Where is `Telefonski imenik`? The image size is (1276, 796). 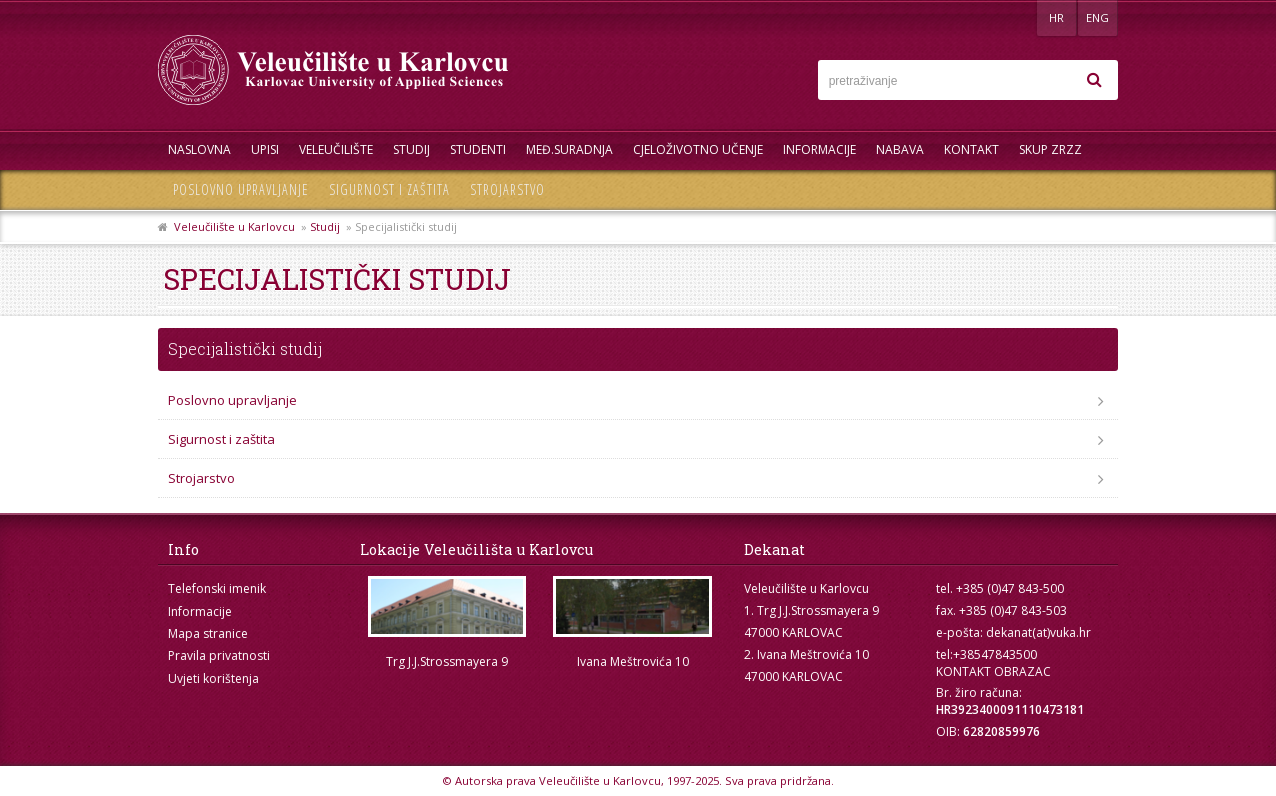
Telefonski imenik is located at coordinates (217, 588).